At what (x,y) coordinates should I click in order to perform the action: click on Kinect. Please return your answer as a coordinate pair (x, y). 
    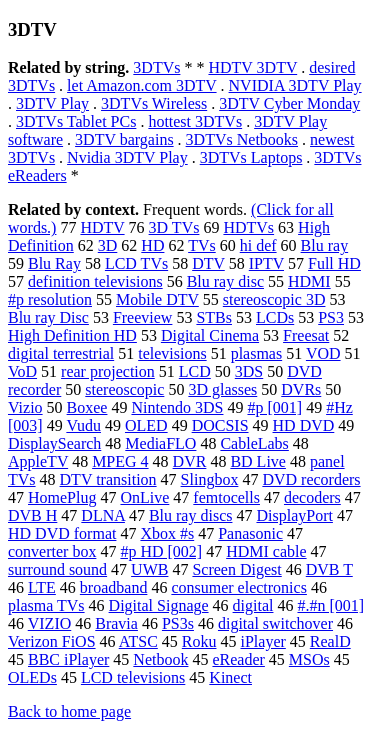
    Looking at the image, I should click on (230, 677).